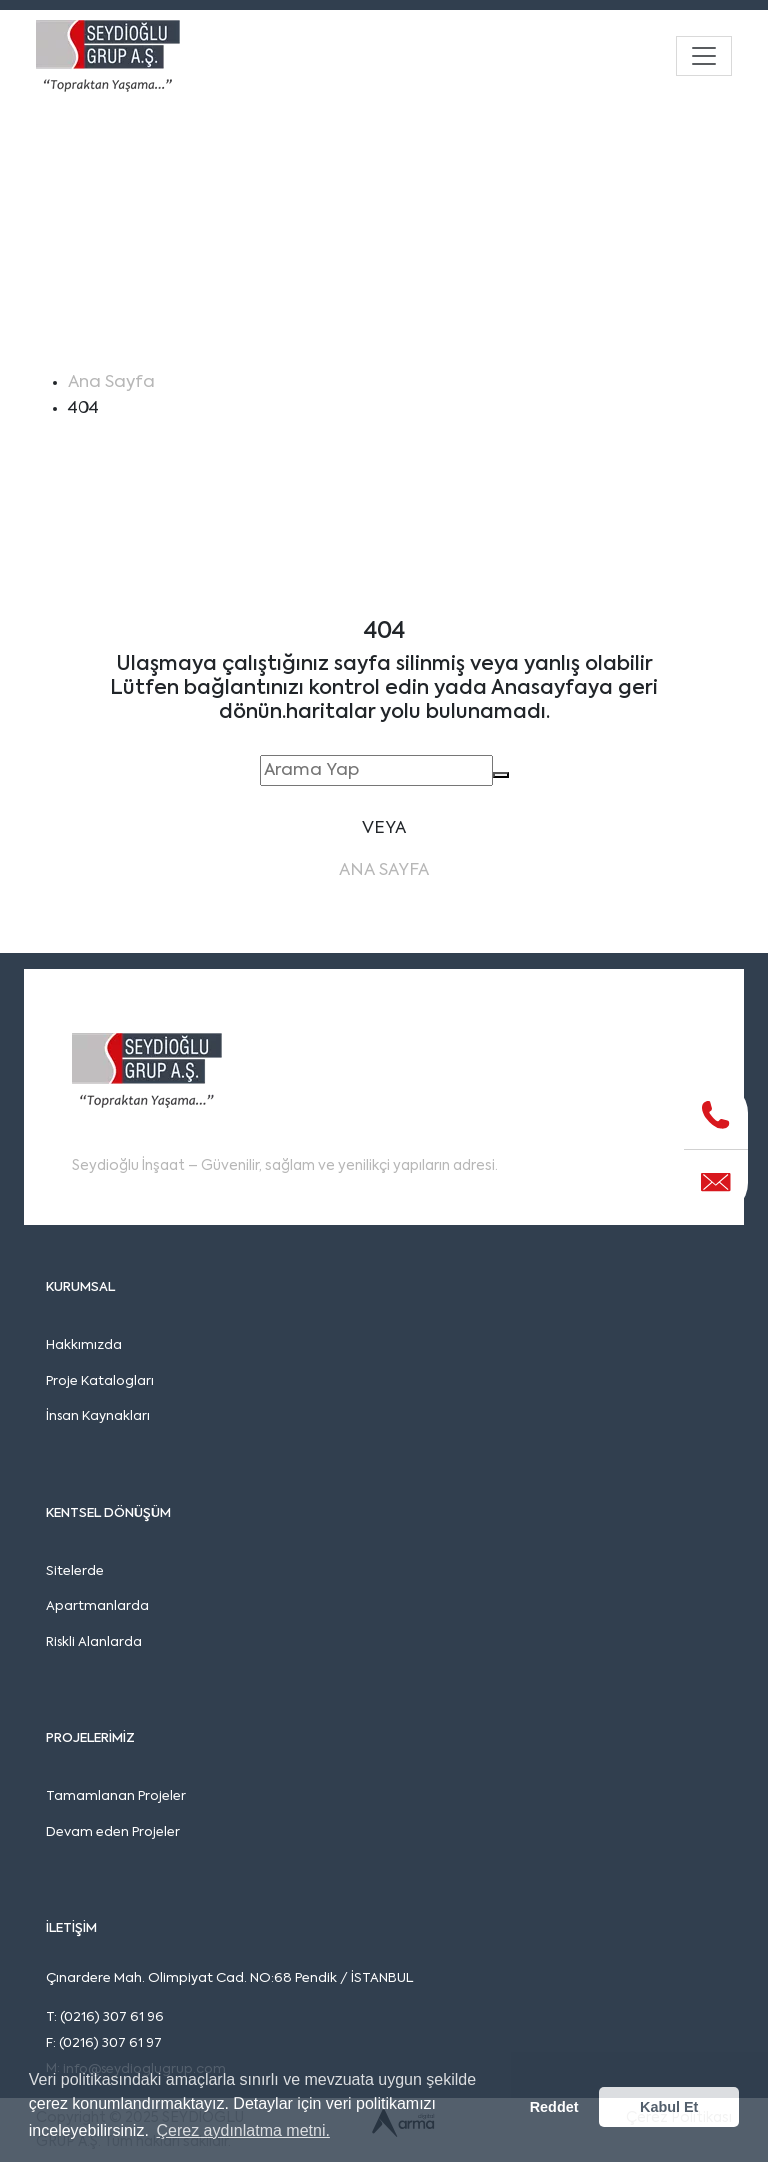 The width and height of the screenshot is (768, 2162). What do you see at coordinates (75, 1571) in the screenshot?
I see `Sitelerde` at bounding box center [75, 1571].